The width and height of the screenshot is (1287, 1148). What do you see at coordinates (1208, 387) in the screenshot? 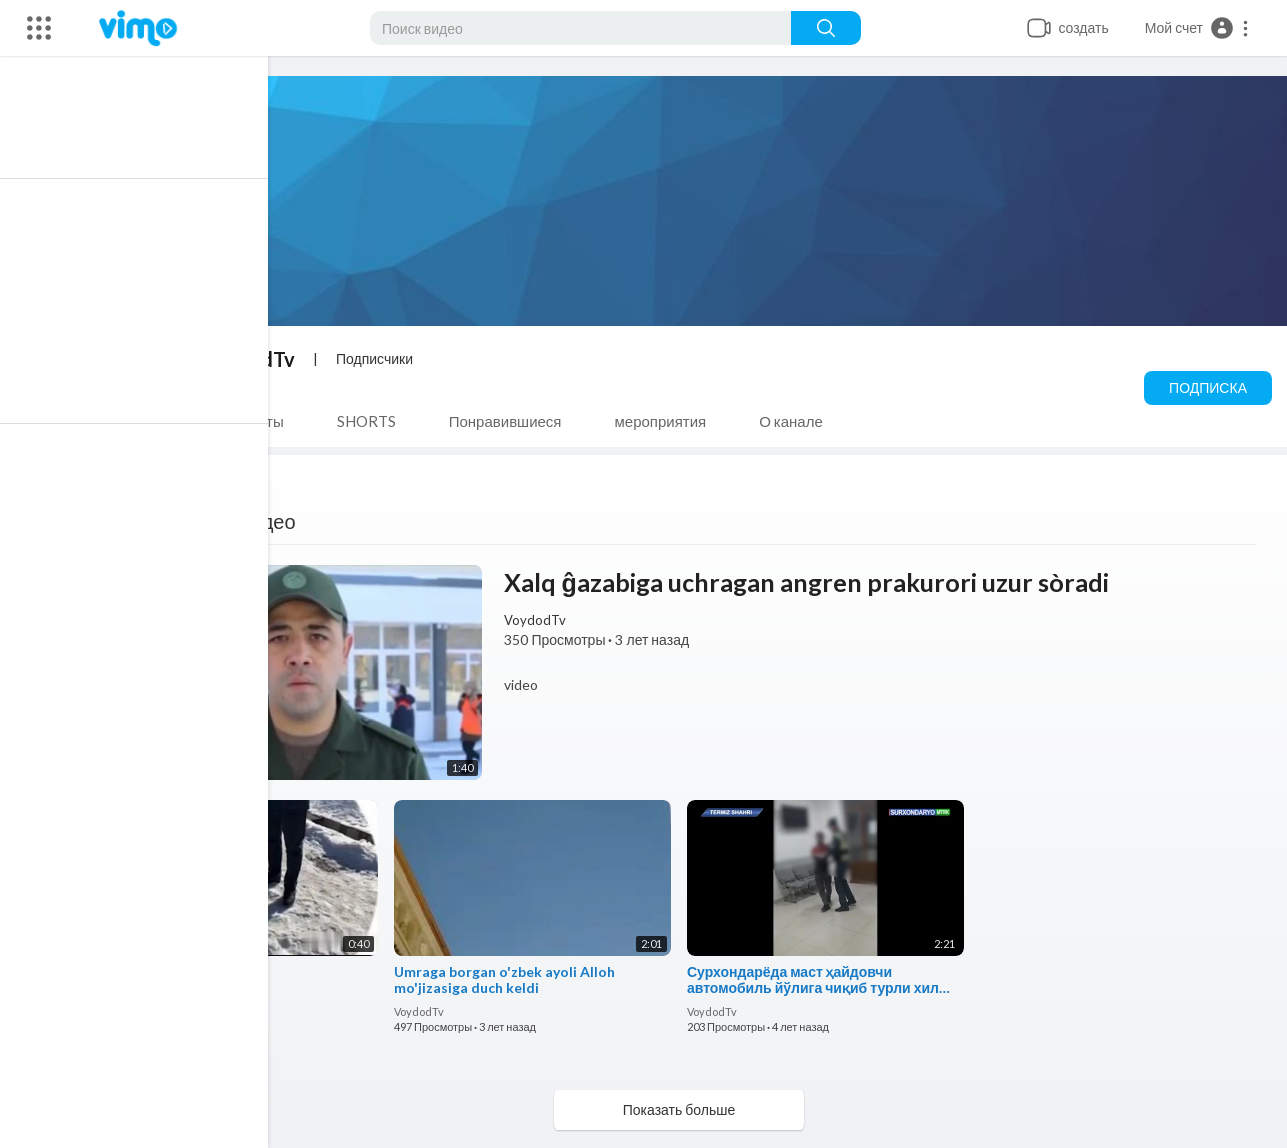
I see `Подписка` at bounding box center [1208, 387].